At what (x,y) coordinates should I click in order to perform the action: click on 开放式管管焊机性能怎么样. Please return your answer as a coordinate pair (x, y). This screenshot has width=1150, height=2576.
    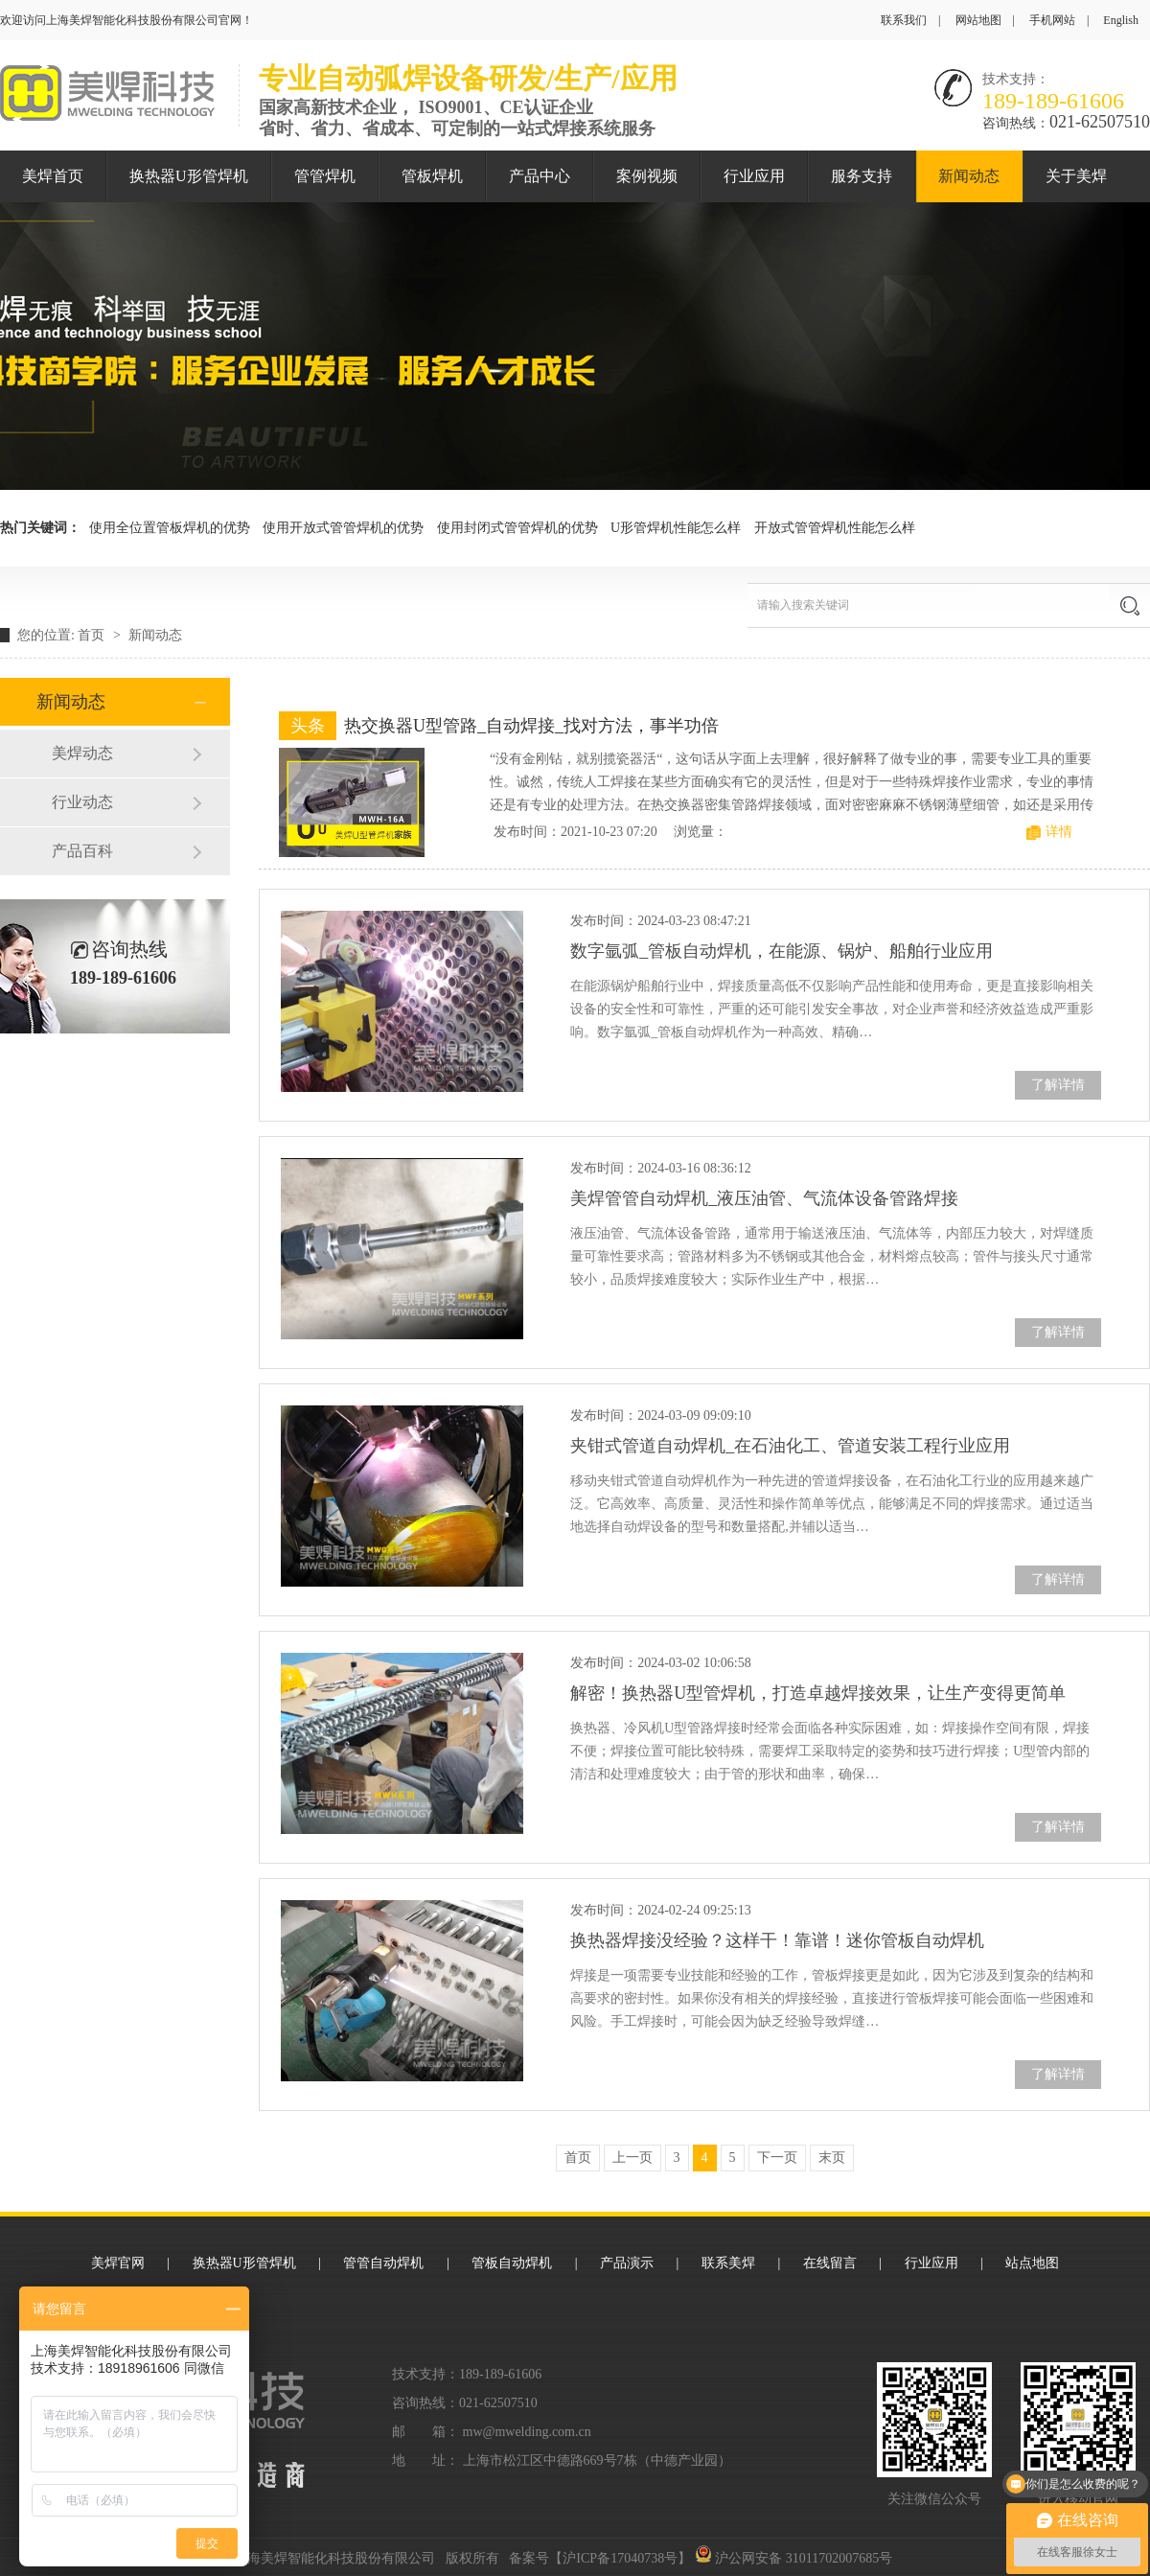
    Looking at the image, I should click on (834, 528).